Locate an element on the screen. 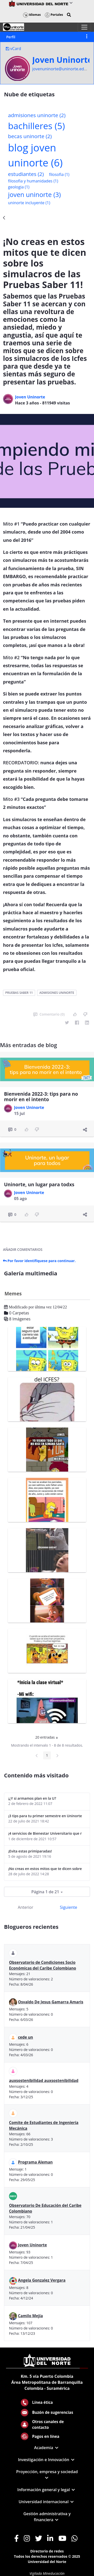  filosofia y humanidades is located at coordinates (33, 181).